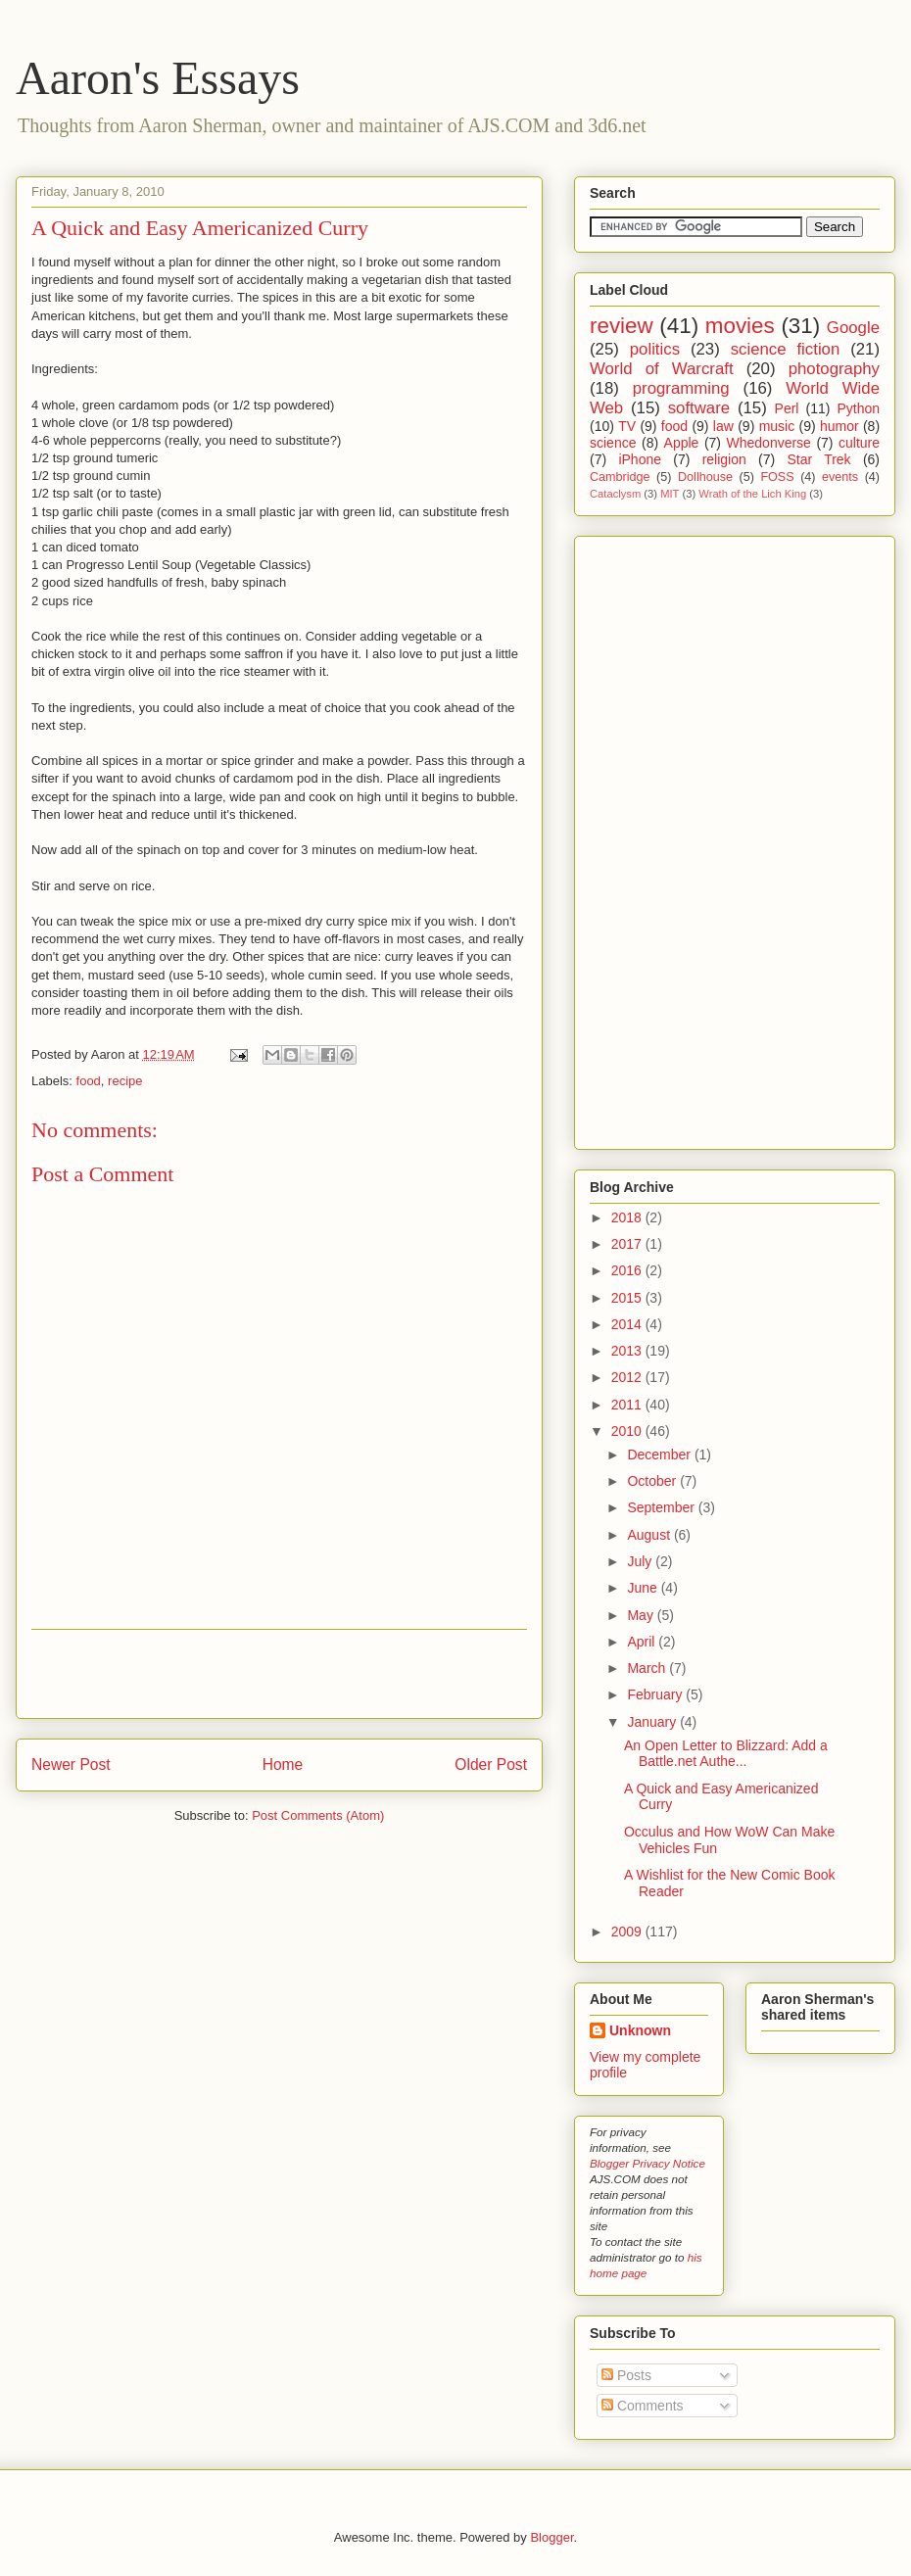 The image size is (911, 2576). I want to click on Python, so click(858, 408).